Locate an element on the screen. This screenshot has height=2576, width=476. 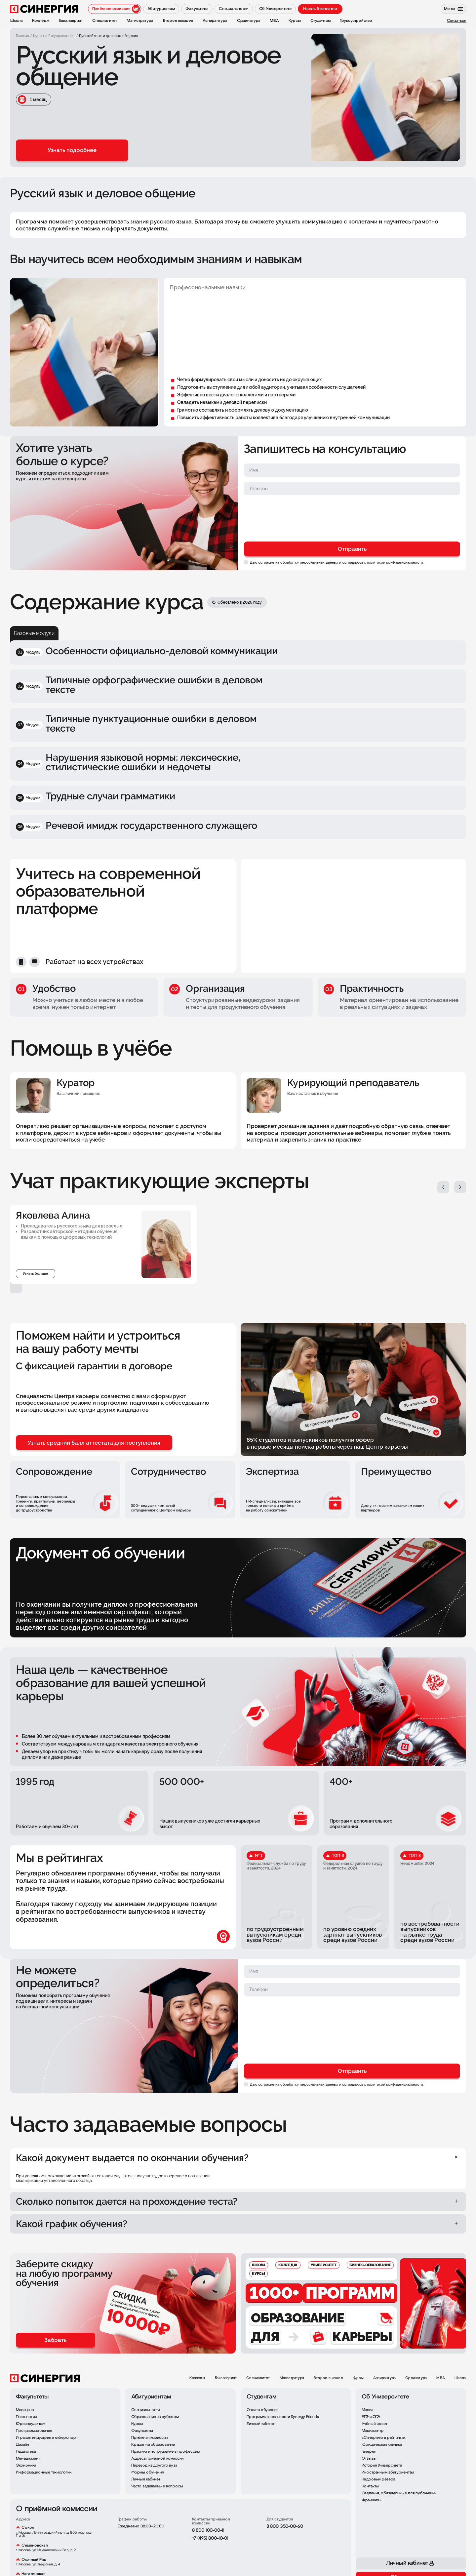
Ординатура is located at coordinates (416, 2378).